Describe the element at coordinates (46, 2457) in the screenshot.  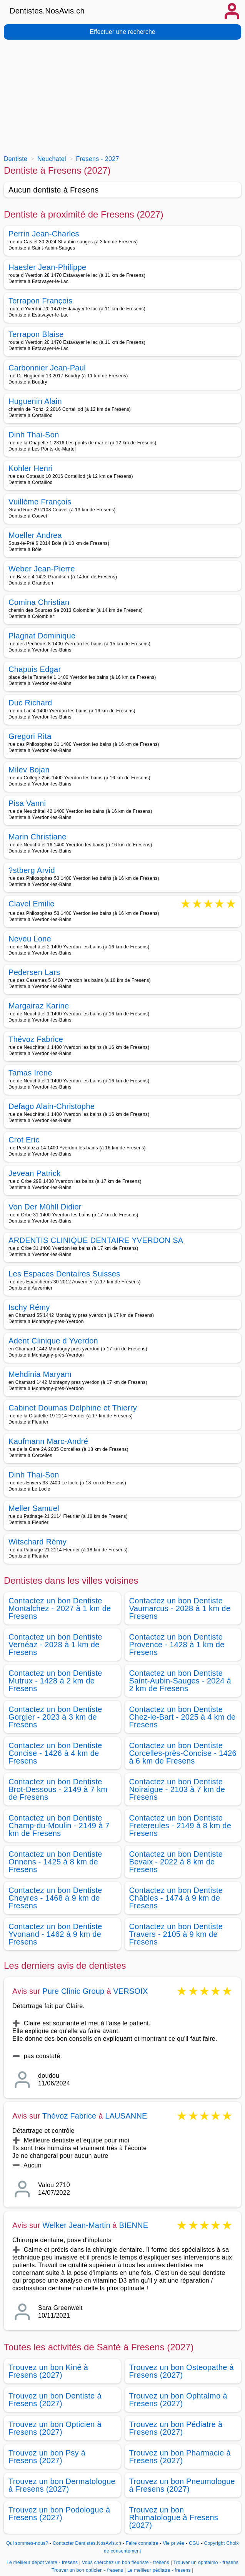
I see `Trouvez un bon Psy à Fresens (2027)` at that location.